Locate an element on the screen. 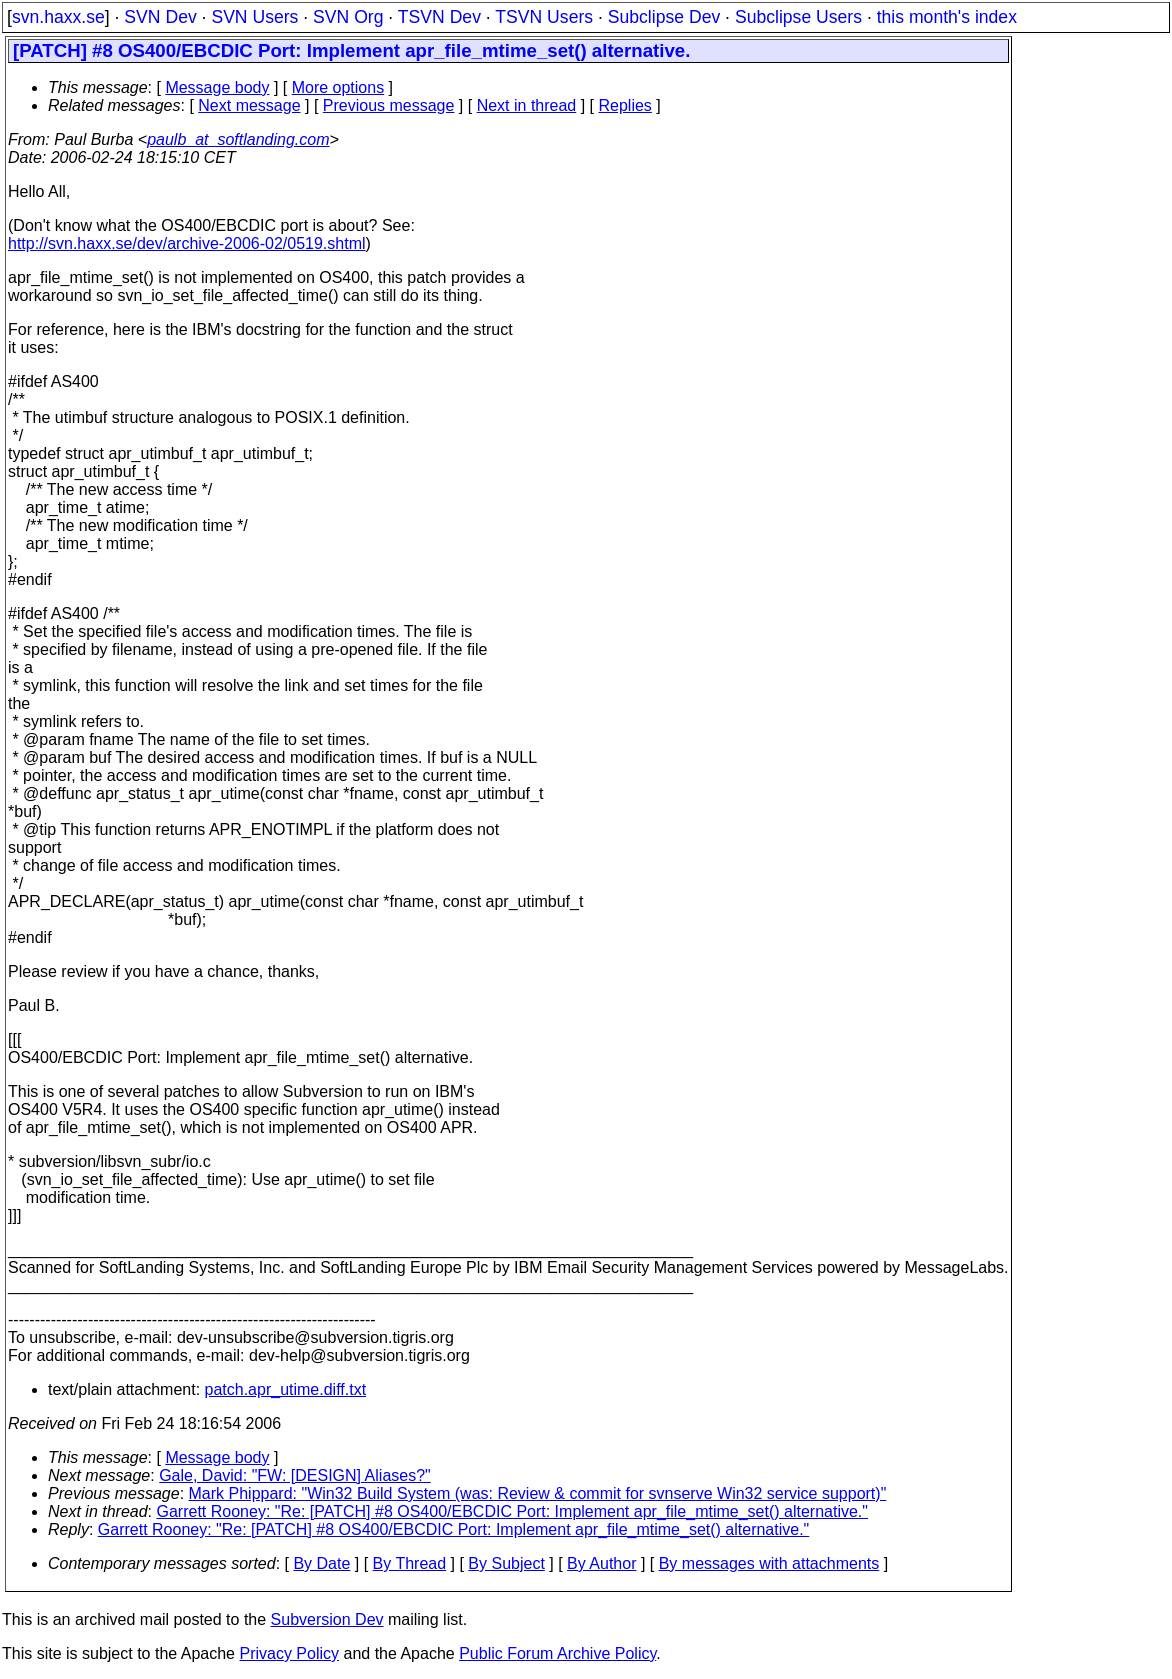 The width and height of the screenshot is (1172, 1679). paulb_at_softlanding.com is located at coordinates (238, 139).